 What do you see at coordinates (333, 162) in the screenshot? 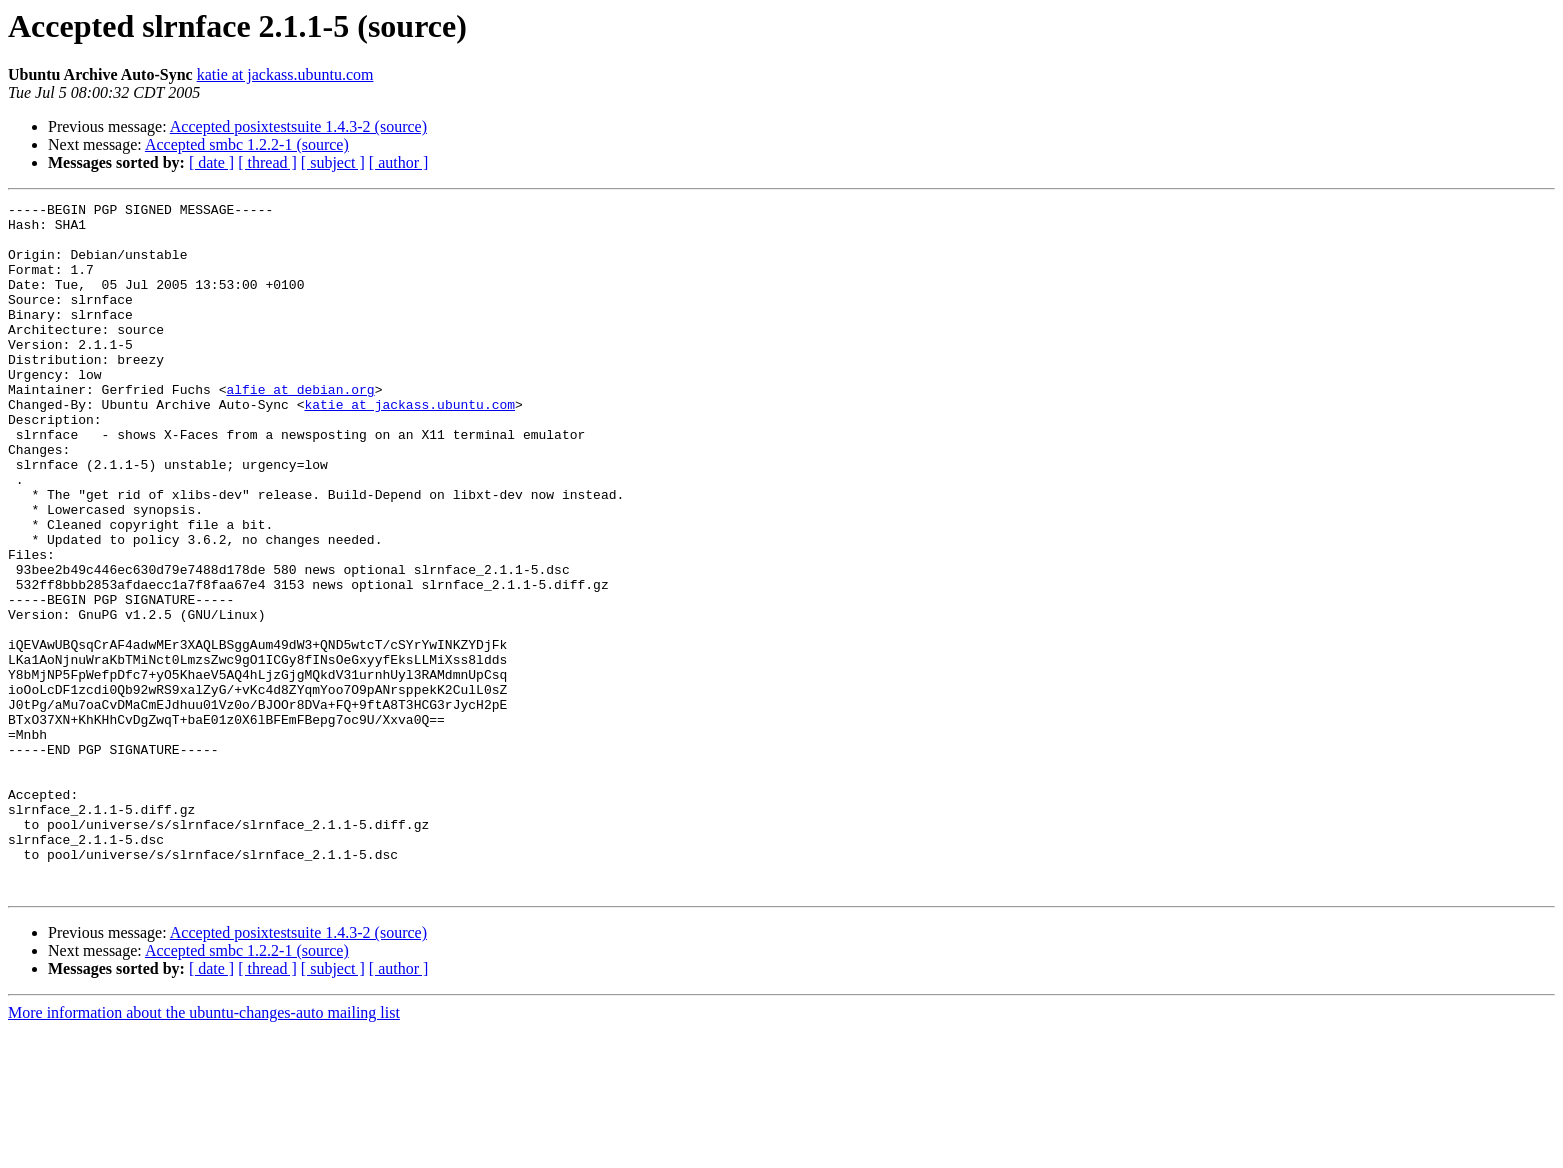
I see `[ subject ]` at bounding box center [333, 162].